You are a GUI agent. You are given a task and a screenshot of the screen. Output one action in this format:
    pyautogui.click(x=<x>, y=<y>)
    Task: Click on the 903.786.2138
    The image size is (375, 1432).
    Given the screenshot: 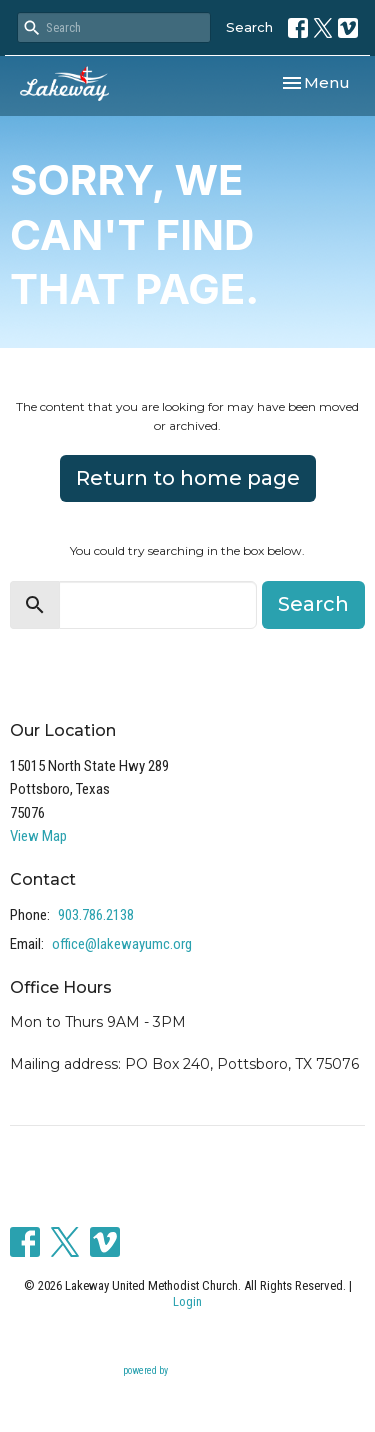 What is the action you would take?
    pyautogui.click(x=96, y=915)
    